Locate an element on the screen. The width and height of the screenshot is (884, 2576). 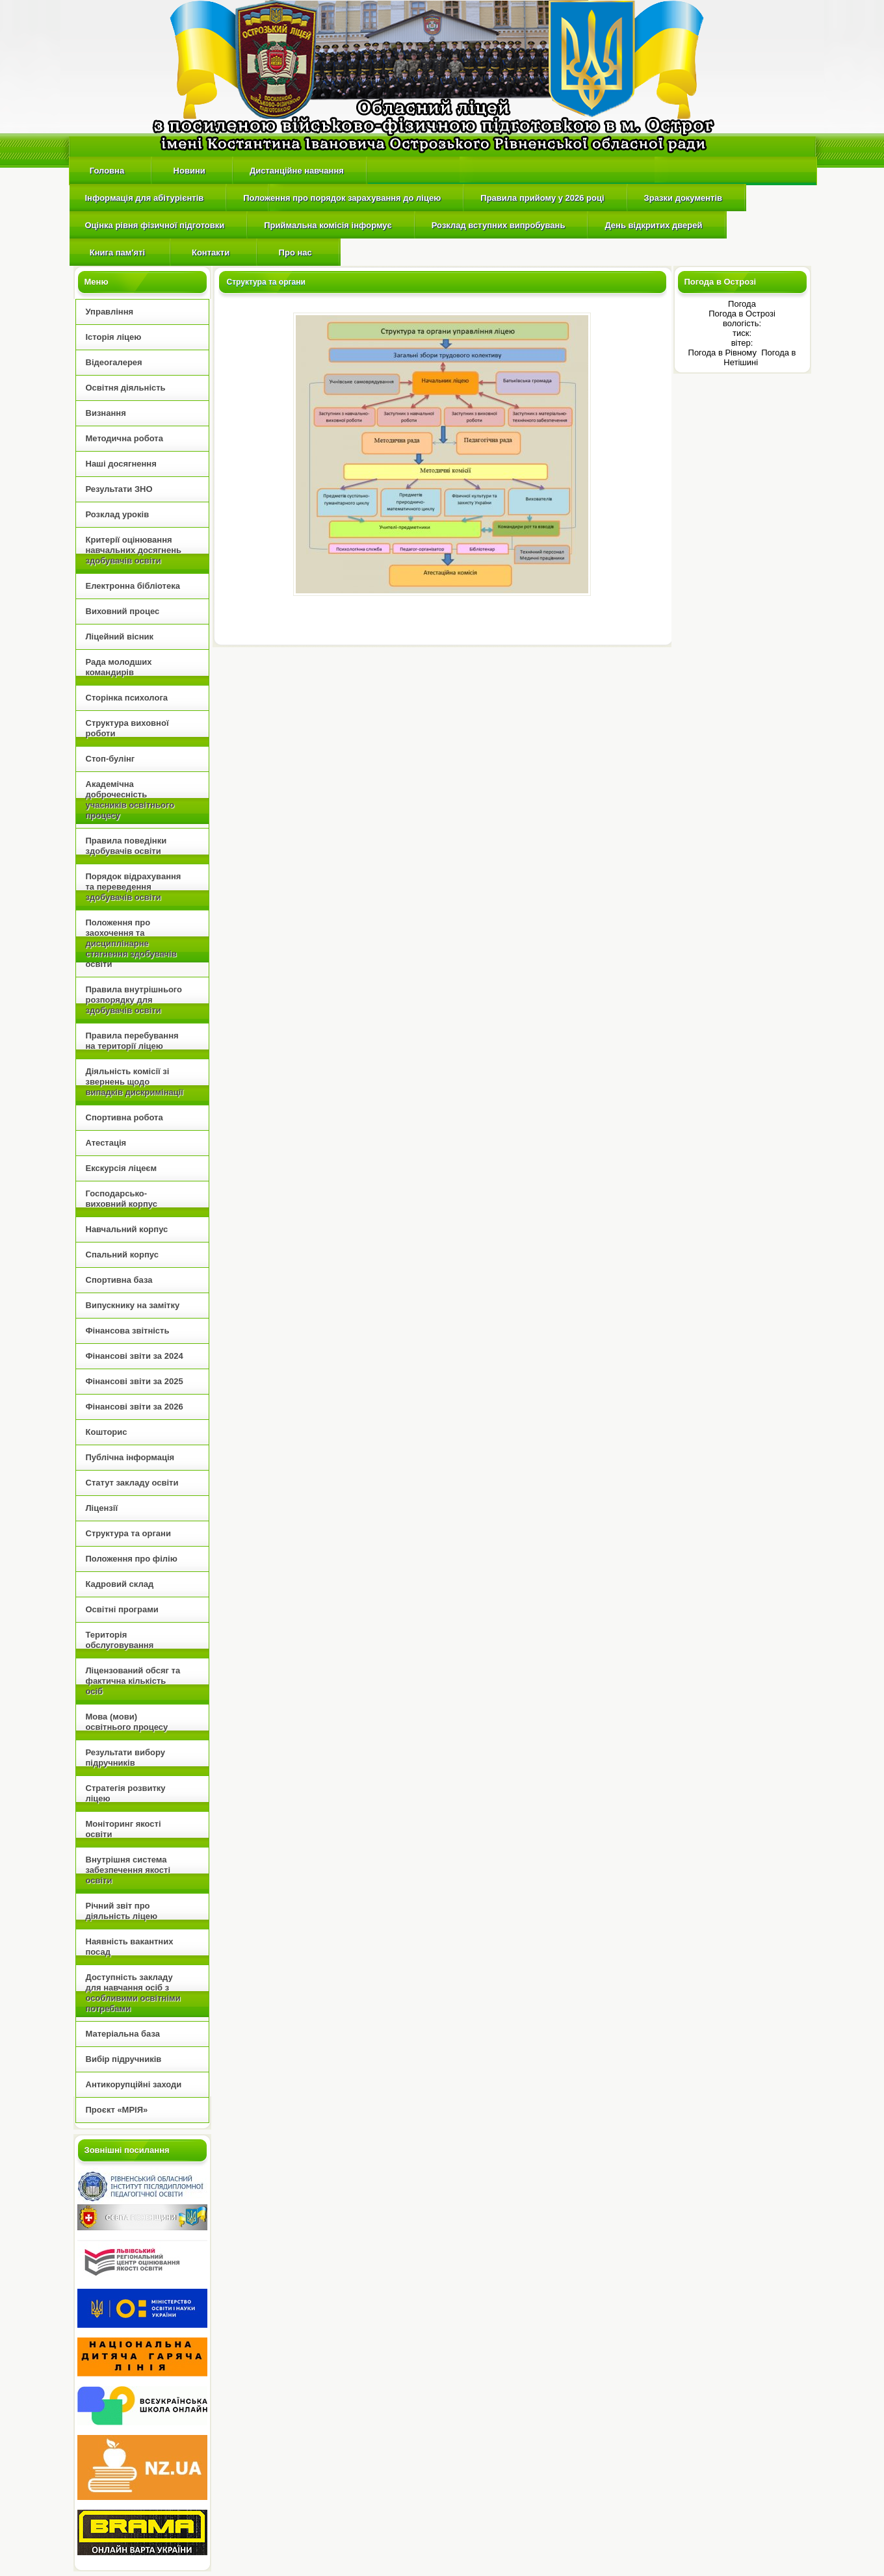
Внутрішня cистема забезпечення якості освіти is located at coordinates (128, 1870).